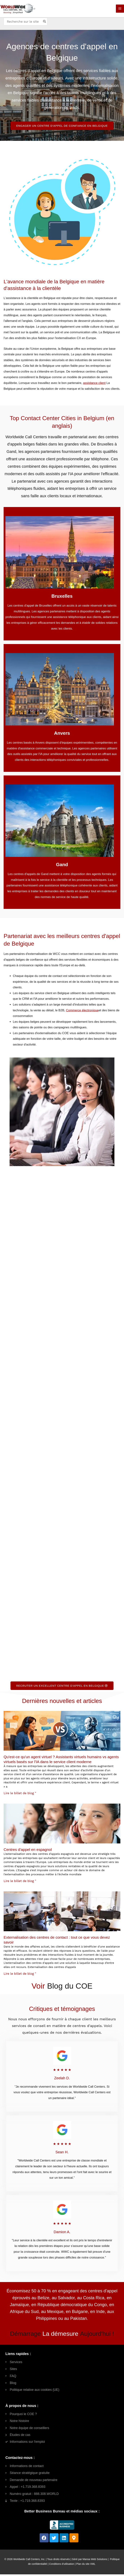 The width and height of the screenshot is (124, 2576). Describe the element at coordinates (95, 2561) in the screenshot. I see `Mansa Web Solutions` at that location.